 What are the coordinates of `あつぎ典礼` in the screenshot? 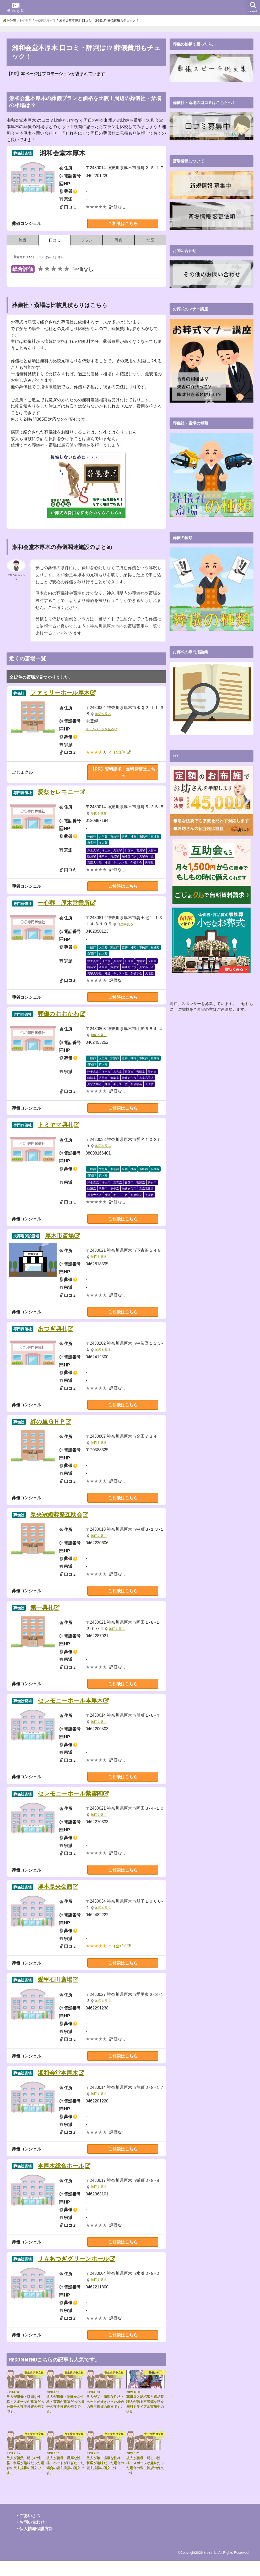 It's located at (56, 1334).